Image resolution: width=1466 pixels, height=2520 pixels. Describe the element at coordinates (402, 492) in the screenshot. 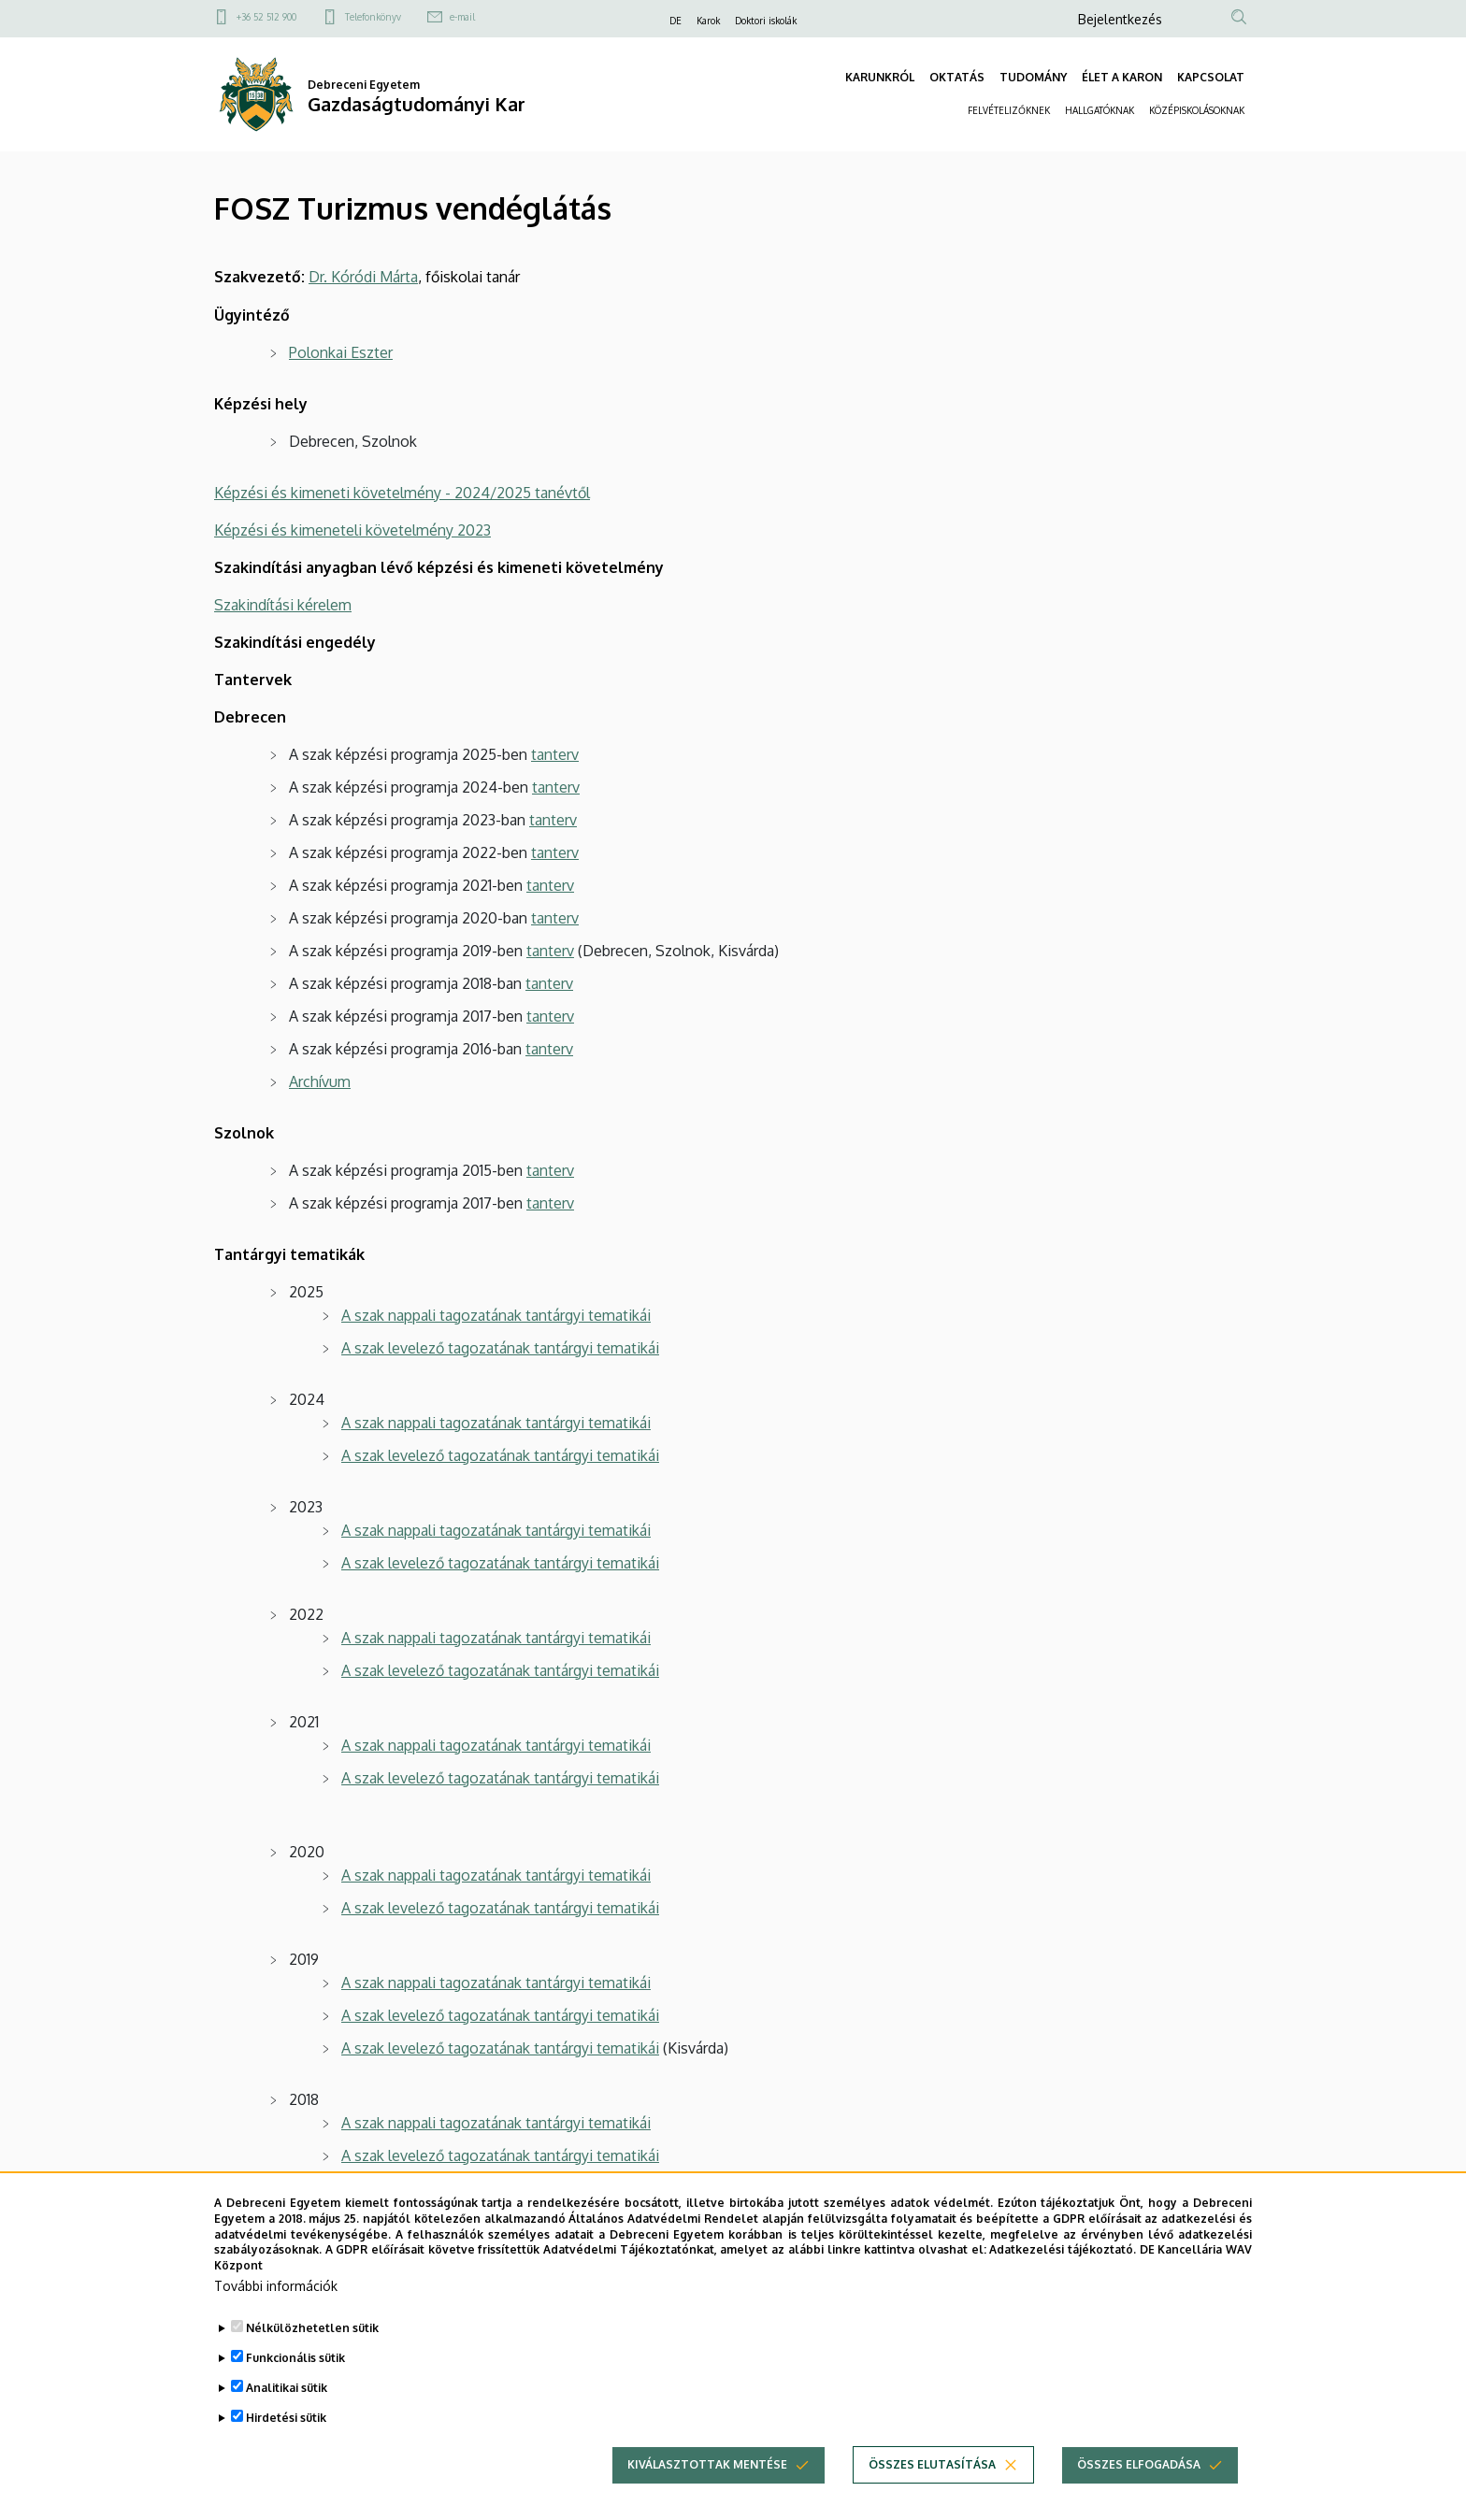

I see `Képzési és kimeneti követelmény - 2024/2025 tanévtől` at that location.